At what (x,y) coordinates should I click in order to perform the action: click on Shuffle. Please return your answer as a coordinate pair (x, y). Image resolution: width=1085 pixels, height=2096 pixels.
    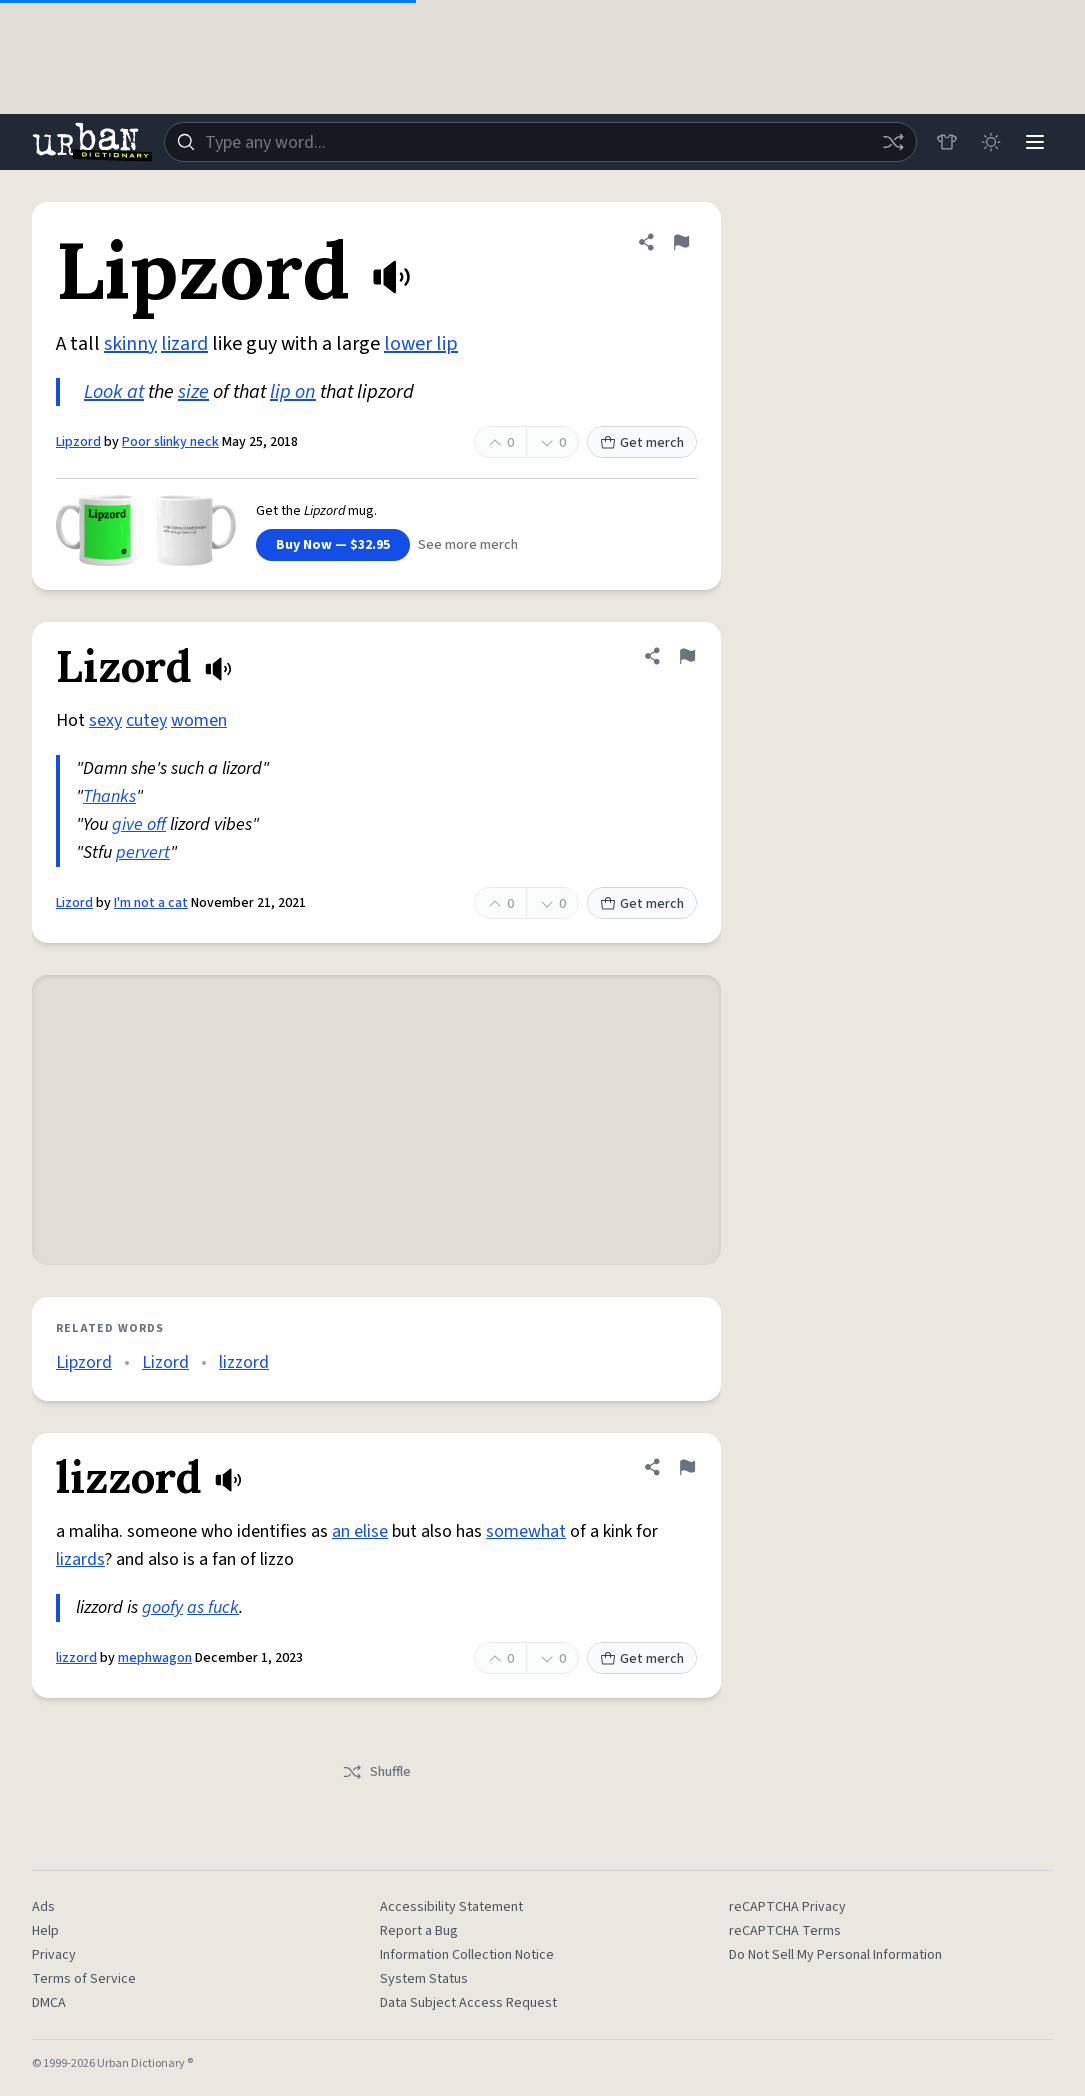
    Looking at the image, I should click on (376, 1772).